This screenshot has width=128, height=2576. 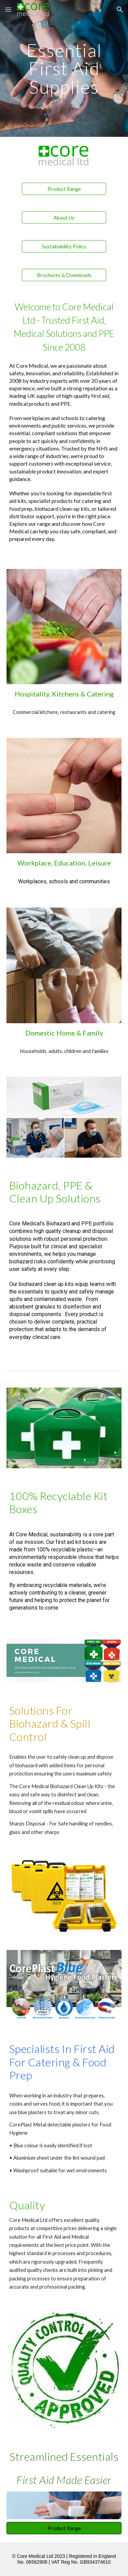 What do you see at coordinates (8, 9) in the screenshot?
I see `[button]` at bounding box center [8, 9].